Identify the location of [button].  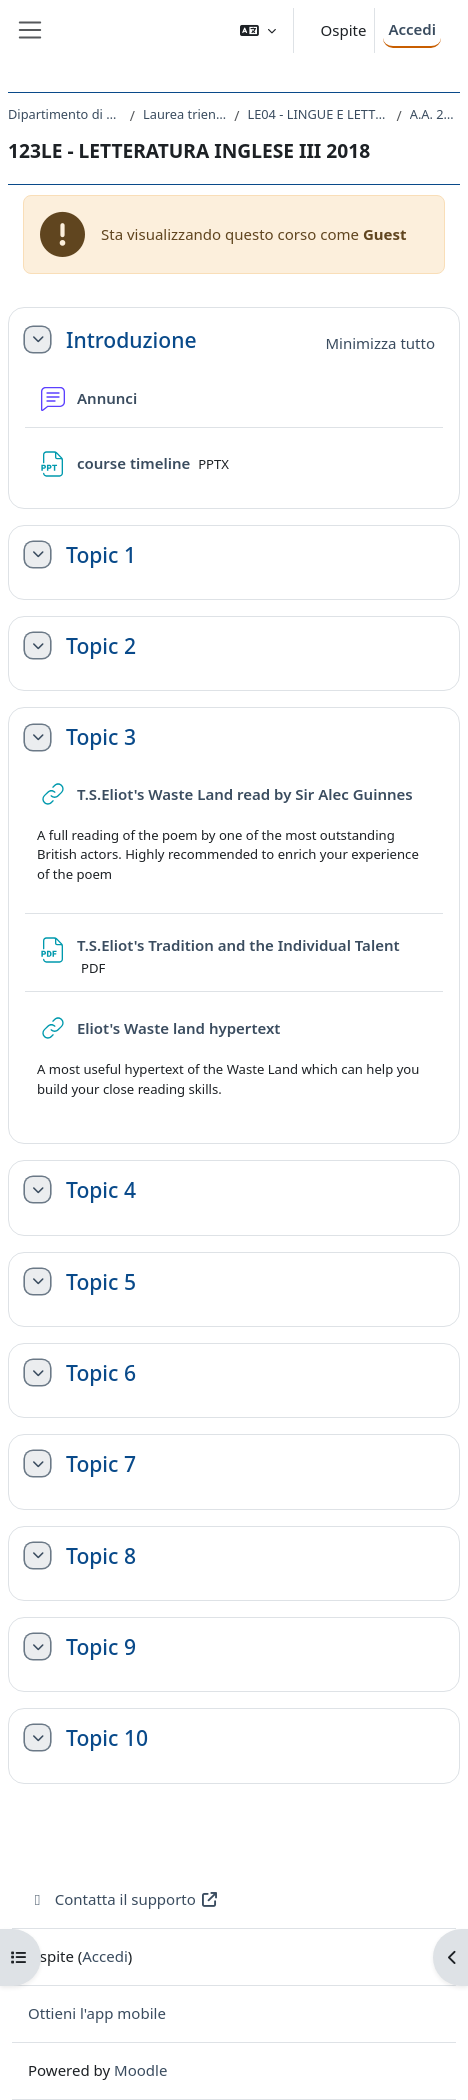
(258, 30).